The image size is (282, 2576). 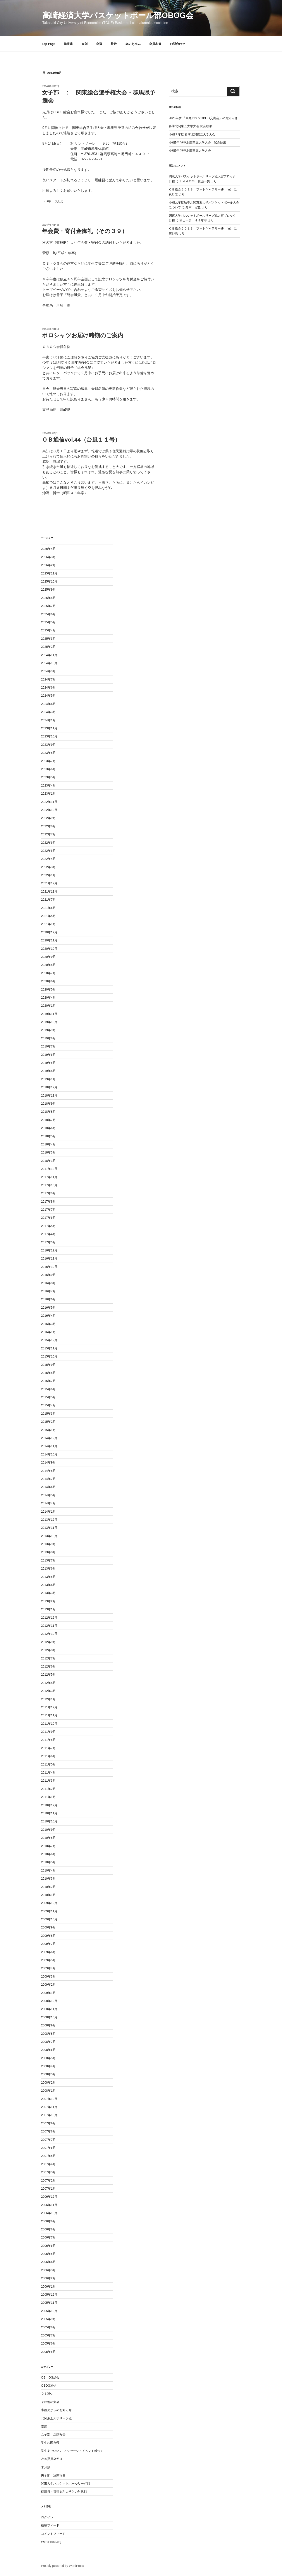 I want to click on ＯＢ通信vol.44（台風１１号）, so click(x=81, y=439).